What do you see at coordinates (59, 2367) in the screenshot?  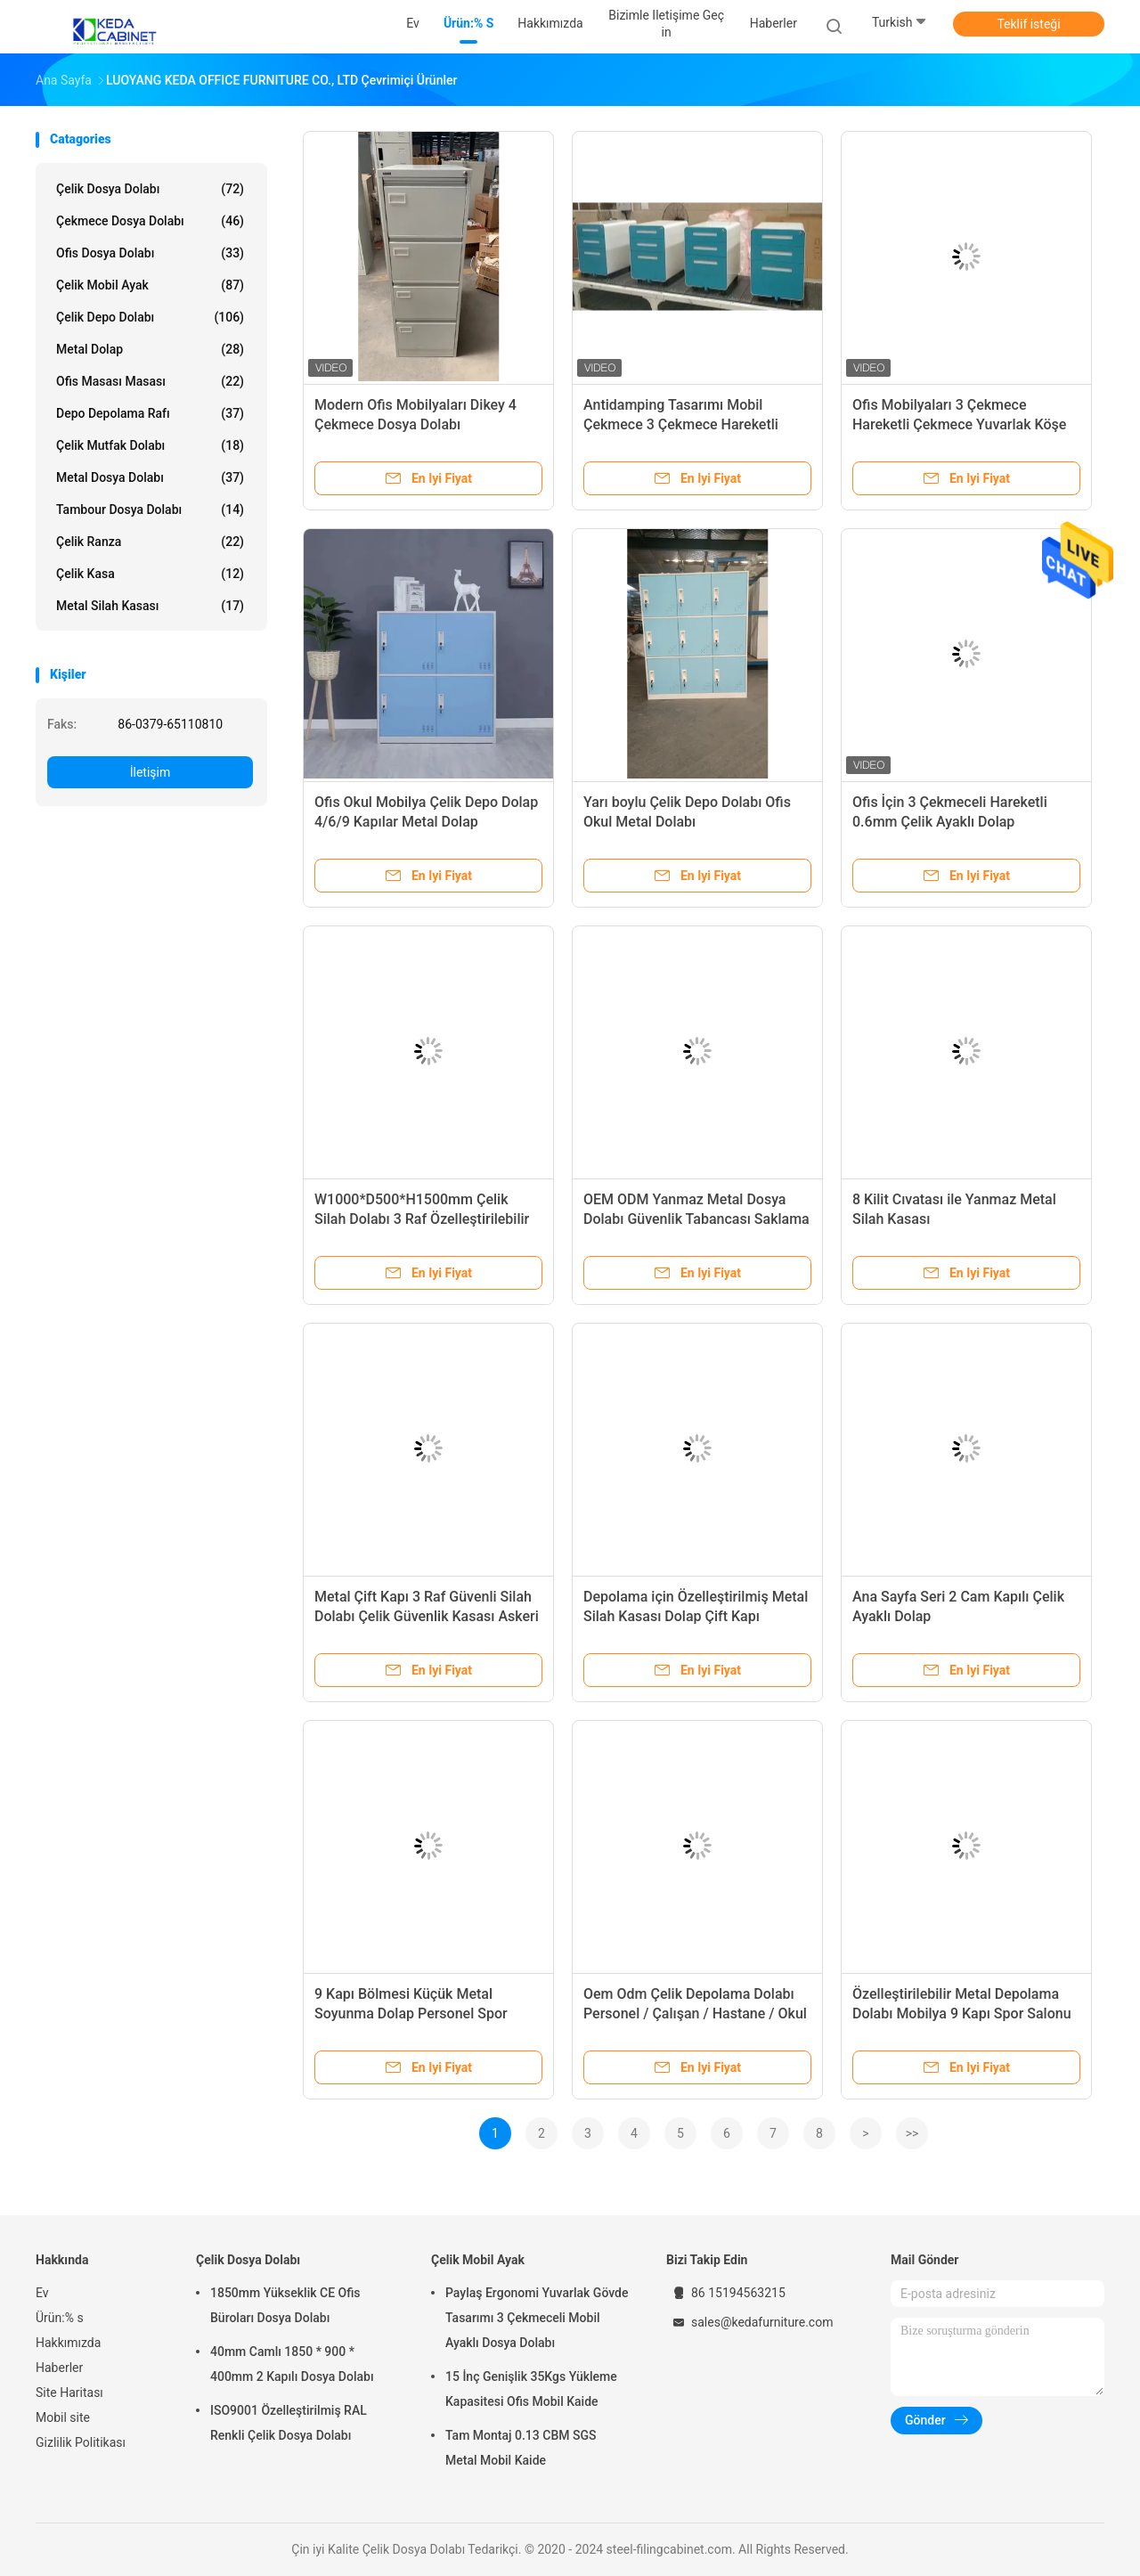 I see `Haberler` at bounding box center [59, 2367].